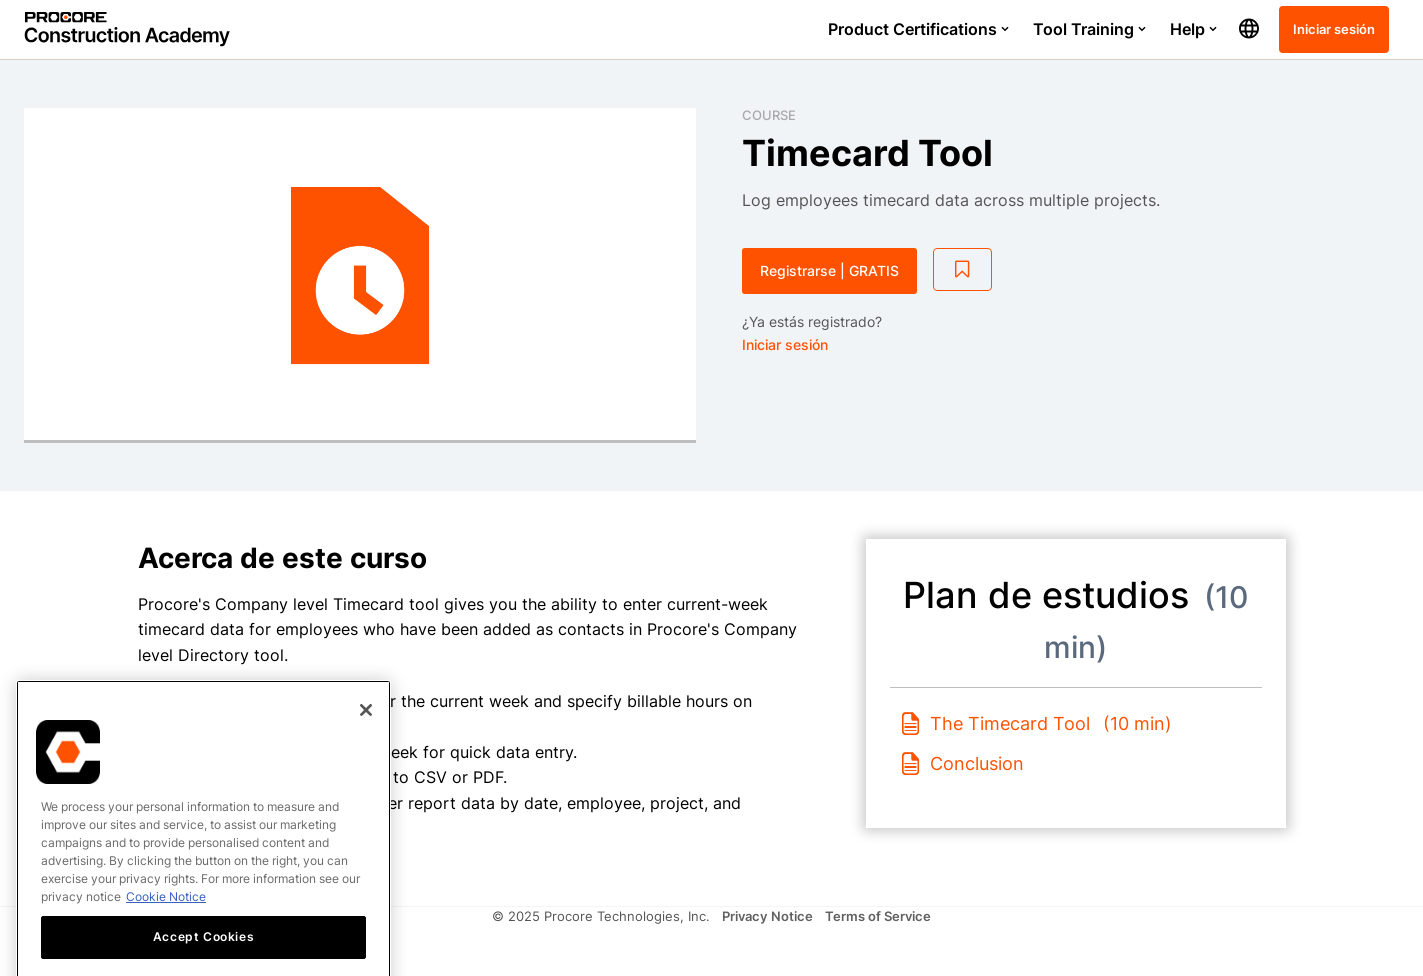  I want to click on Tool Training, so click(1089, 29).